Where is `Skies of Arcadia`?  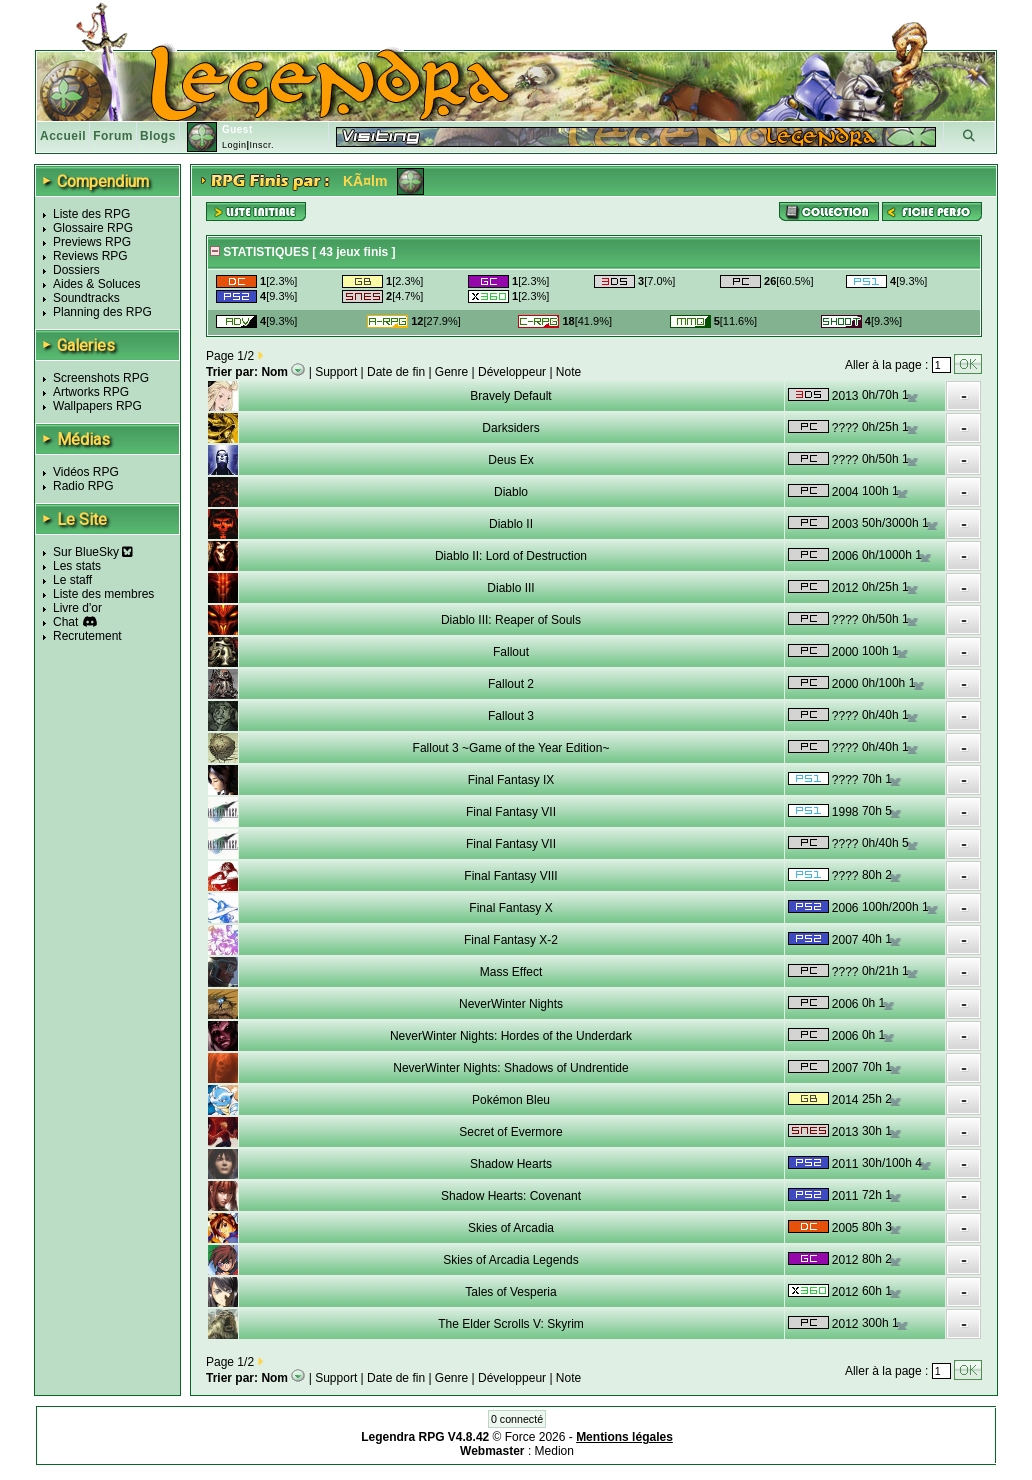 Skies of Arcadia is located at coordinates (511, 1228).